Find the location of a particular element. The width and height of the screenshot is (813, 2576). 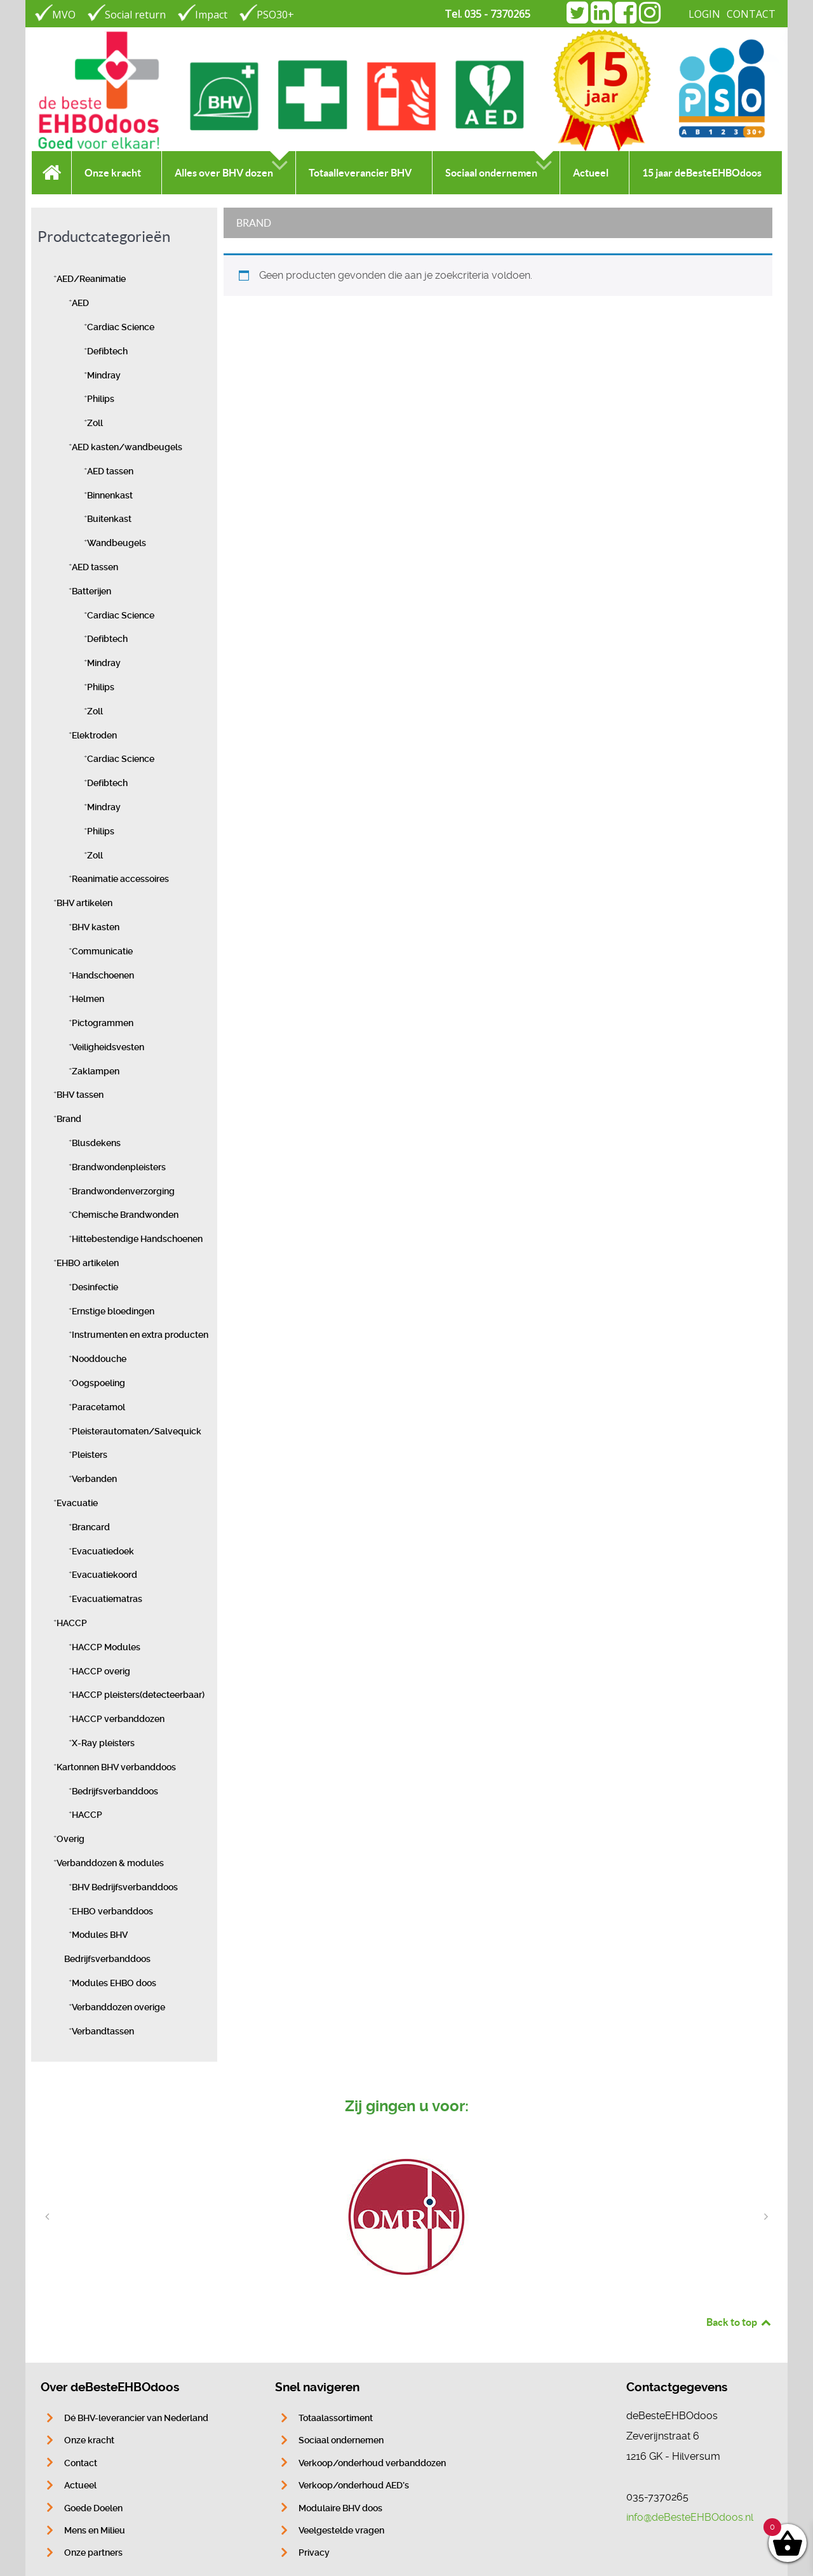

Batterijen is located at coordinates (91, 591).